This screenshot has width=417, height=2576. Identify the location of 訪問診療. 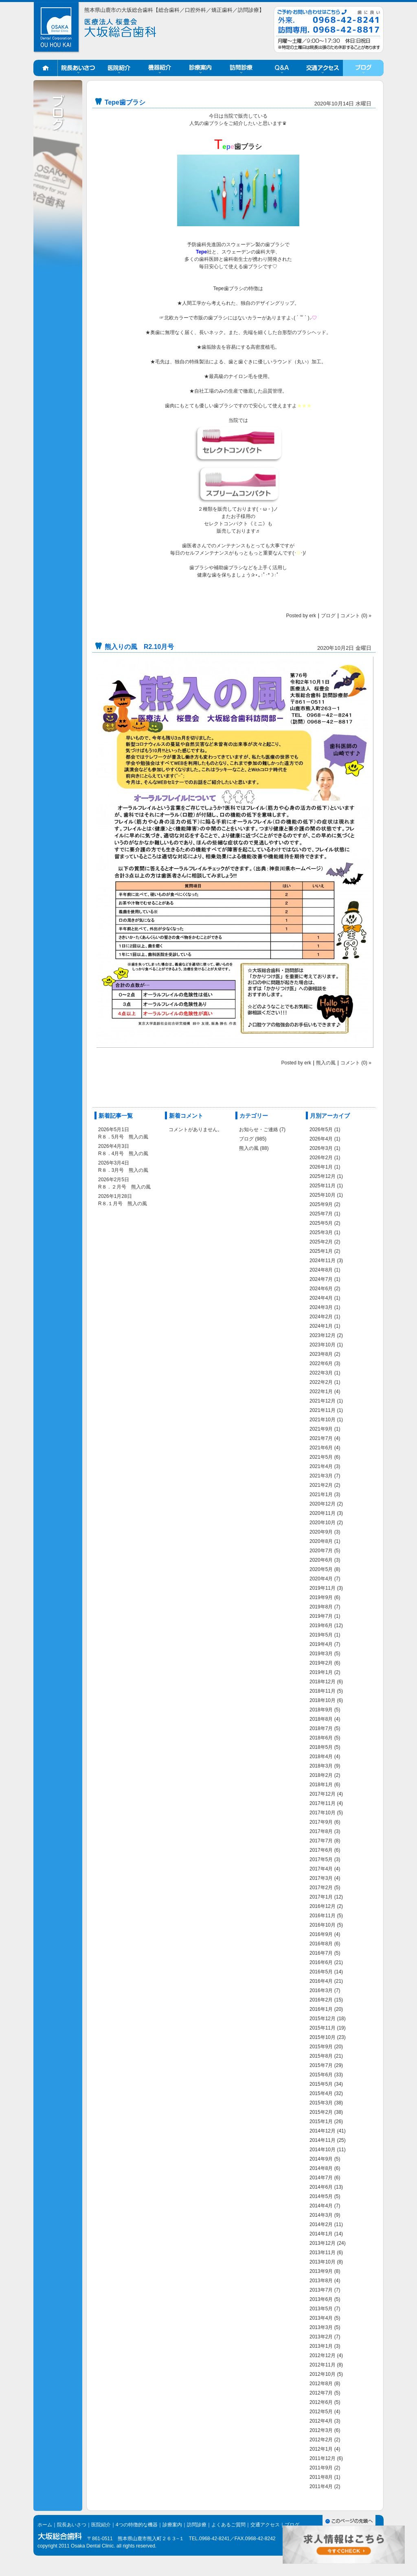
(241, 68).